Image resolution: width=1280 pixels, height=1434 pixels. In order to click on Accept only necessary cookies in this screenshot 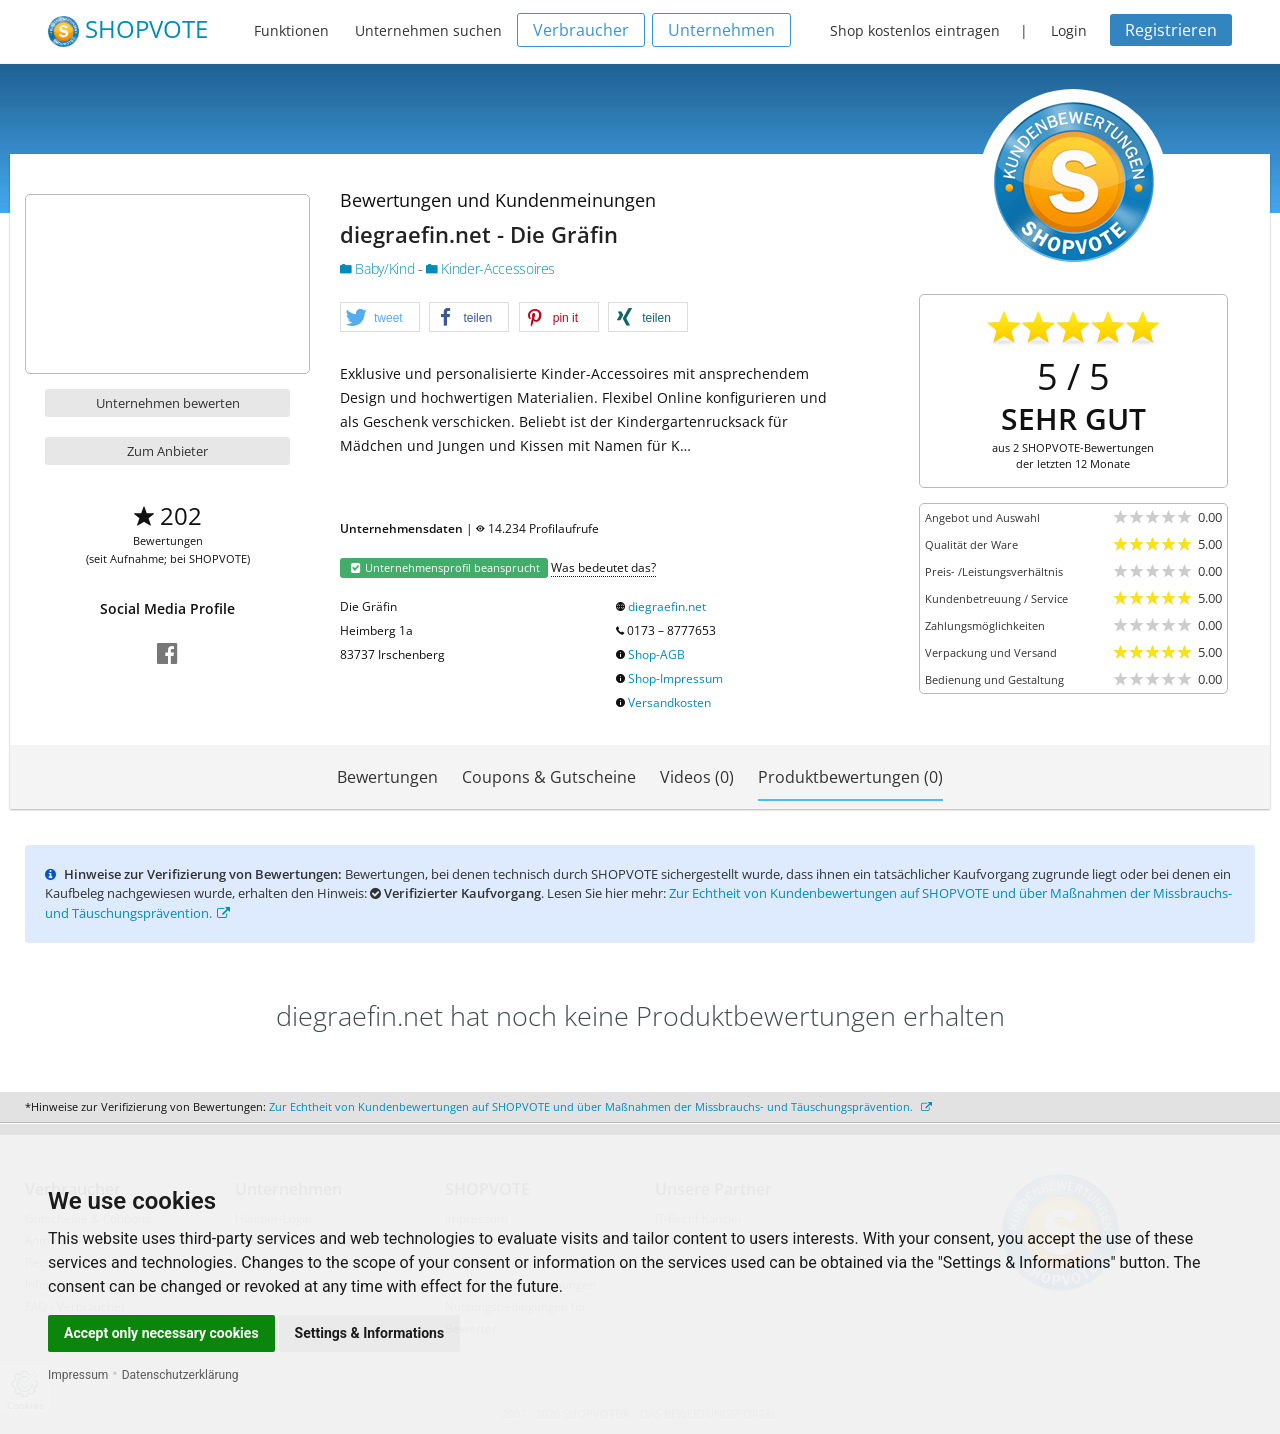, I will do `click(161, 1333)`.